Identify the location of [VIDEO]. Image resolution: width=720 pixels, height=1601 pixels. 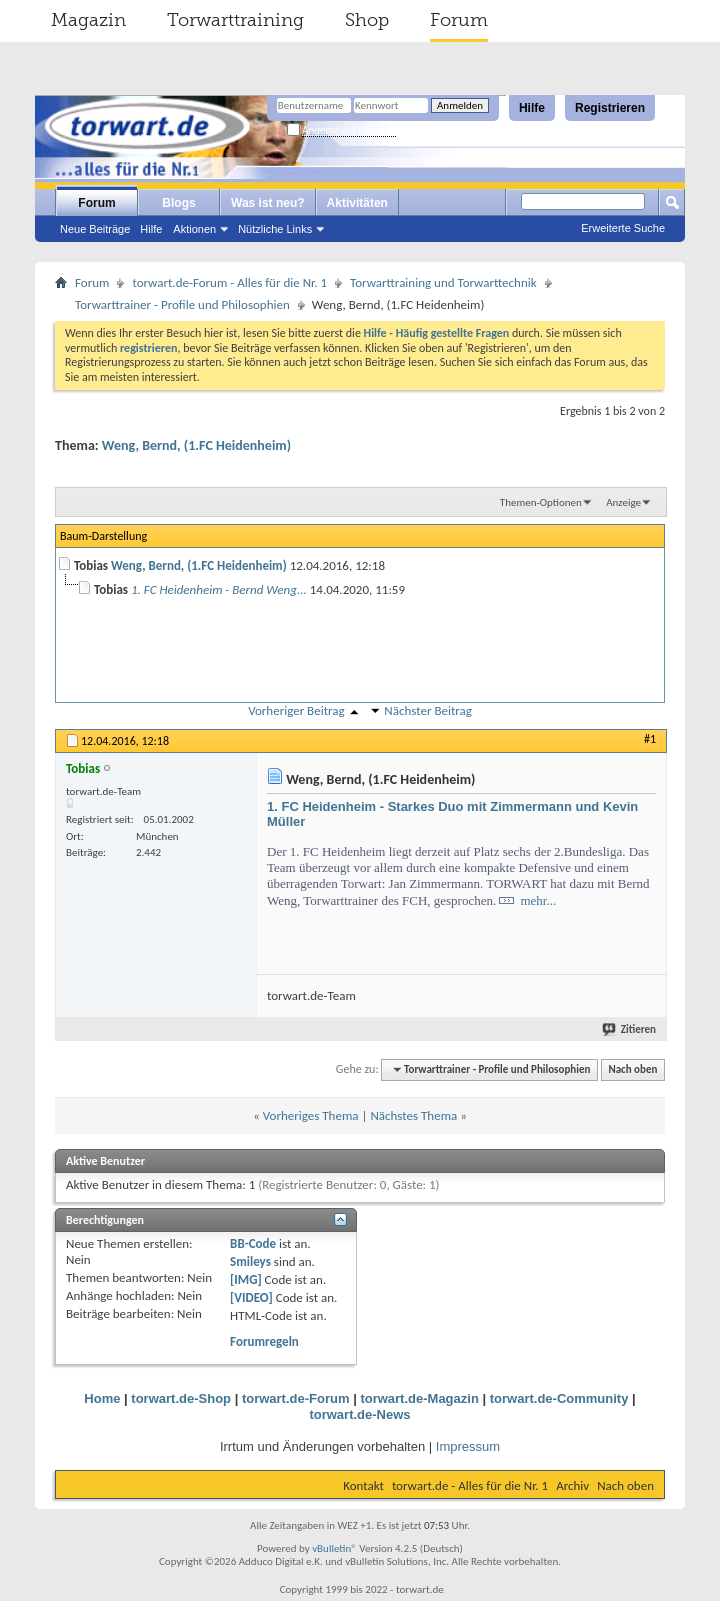
(251, 1297).